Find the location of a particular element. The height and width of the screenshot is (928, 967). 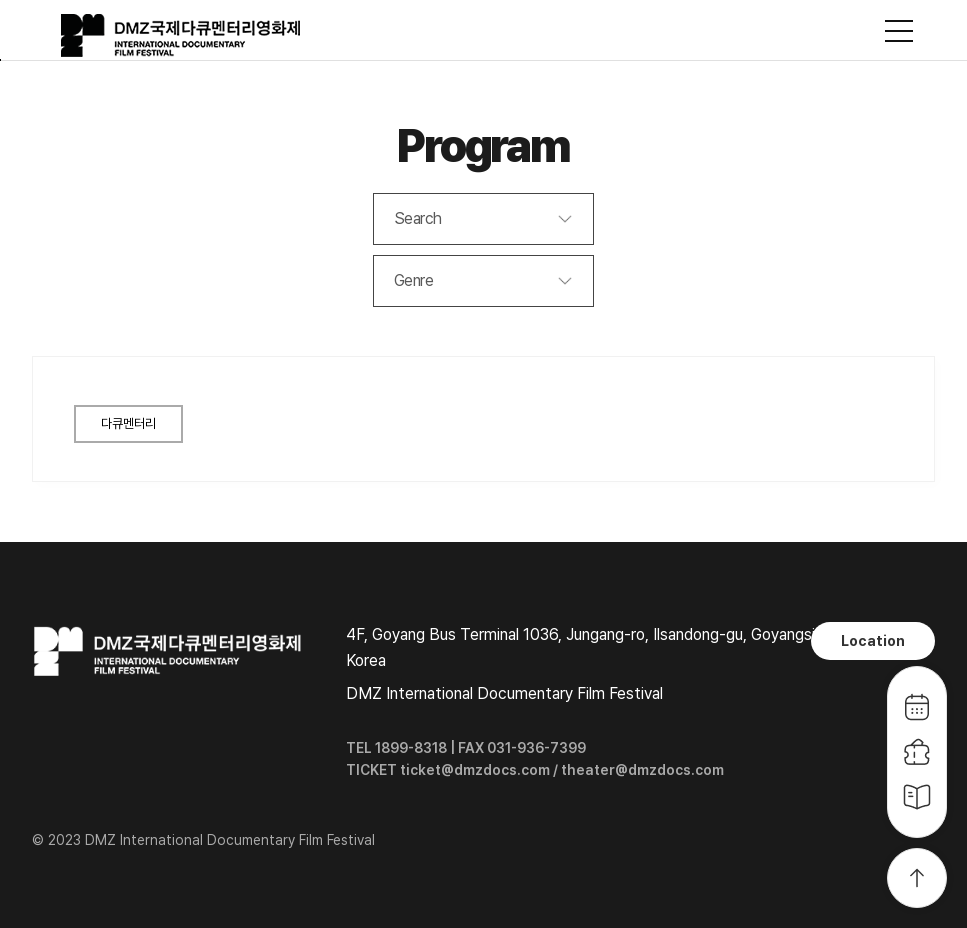

Genre is located at coordinates (414, 280).